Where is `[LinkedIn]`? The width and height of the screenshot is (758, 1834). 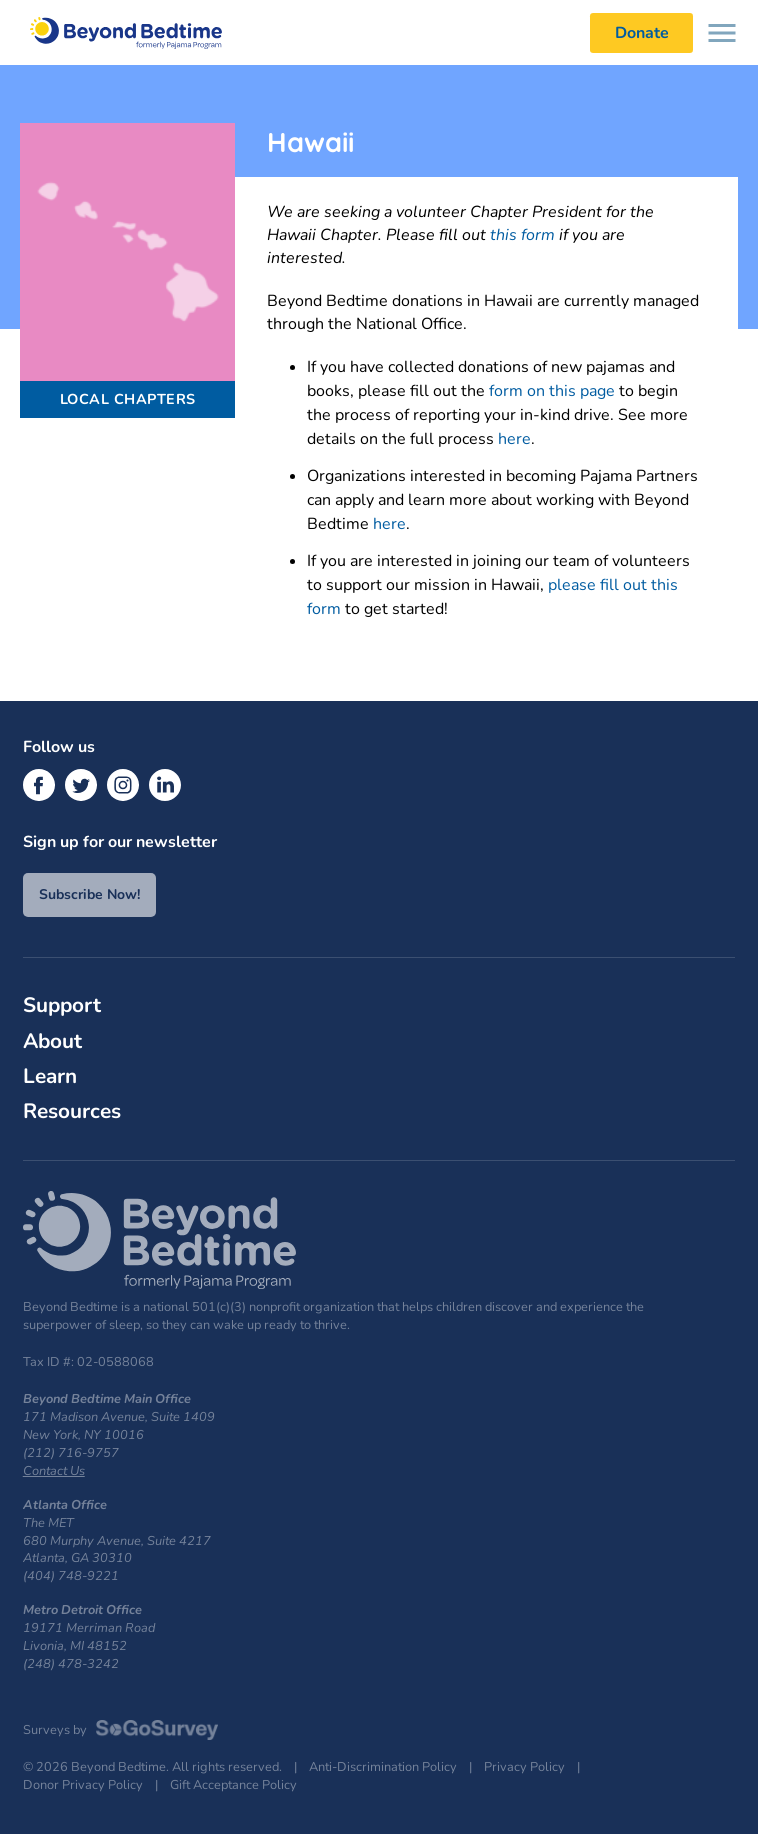 [LinkedIn] is located at coordinates (165, 785).